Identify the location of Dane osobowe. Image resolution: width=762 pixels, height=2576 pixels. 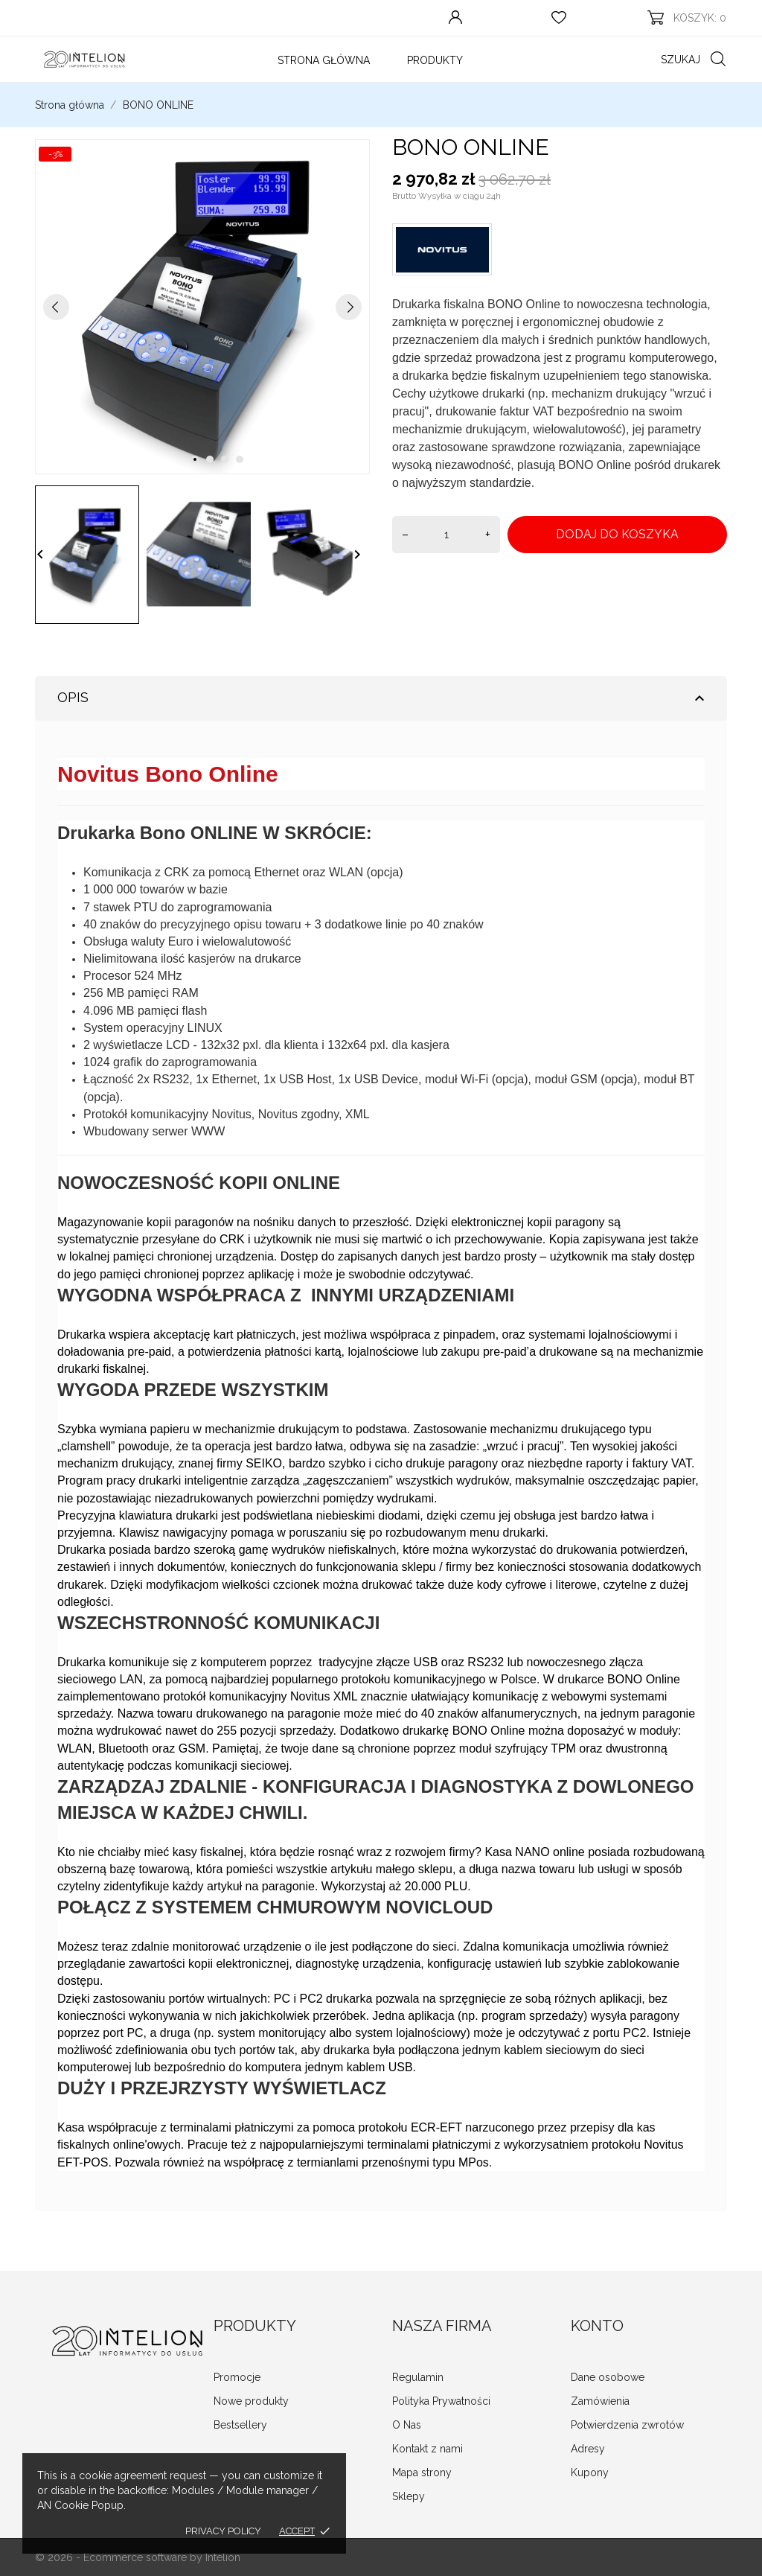
(607, 2377).